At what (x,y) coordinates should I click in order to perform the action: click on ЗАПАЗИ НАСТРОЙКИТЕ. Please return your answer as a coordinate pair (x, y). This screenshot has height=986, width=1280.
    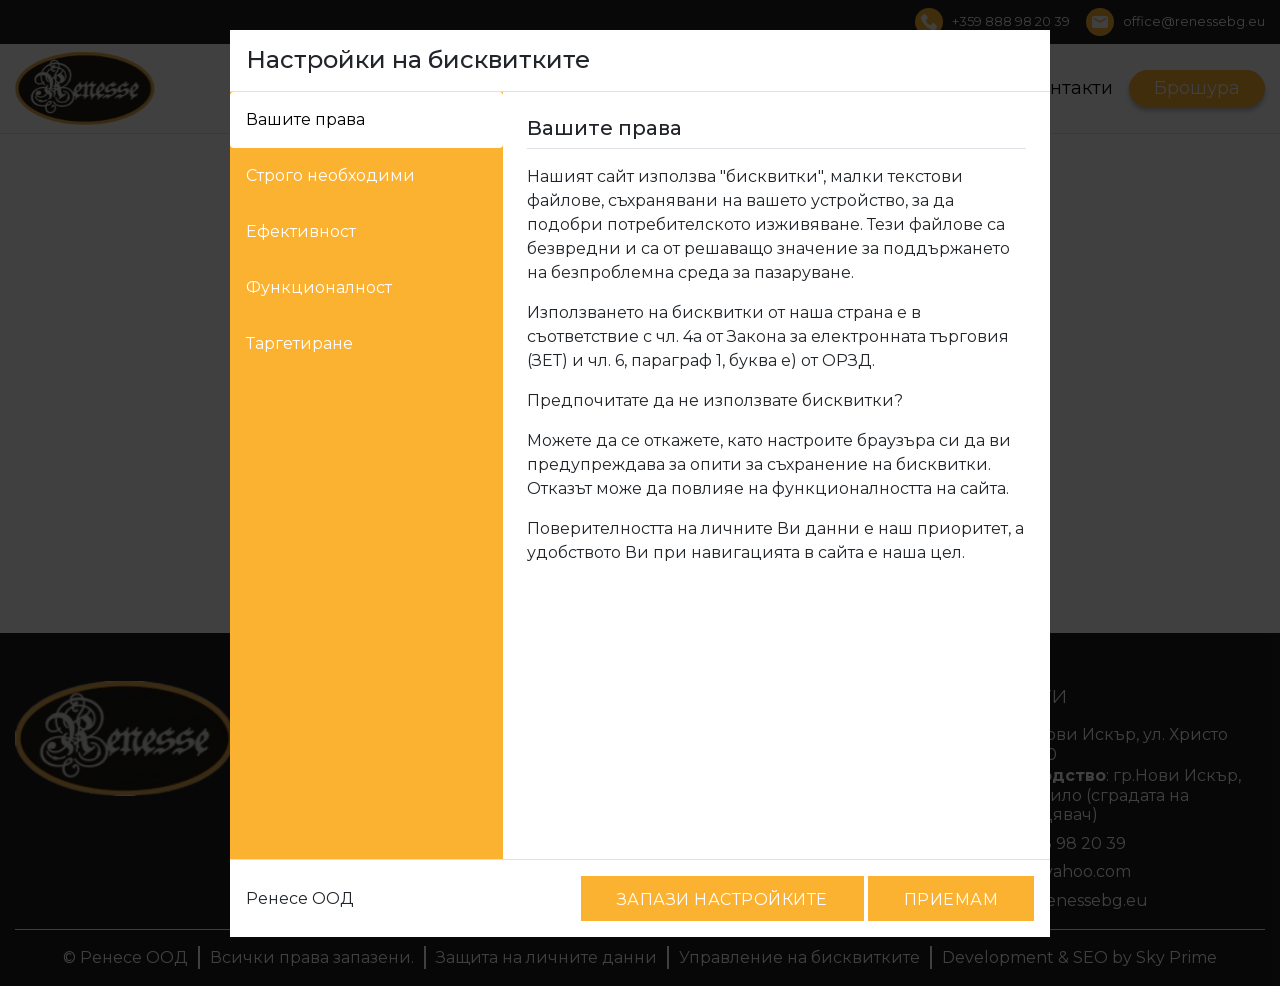
    Looking at the image, I should click on (722, 899).